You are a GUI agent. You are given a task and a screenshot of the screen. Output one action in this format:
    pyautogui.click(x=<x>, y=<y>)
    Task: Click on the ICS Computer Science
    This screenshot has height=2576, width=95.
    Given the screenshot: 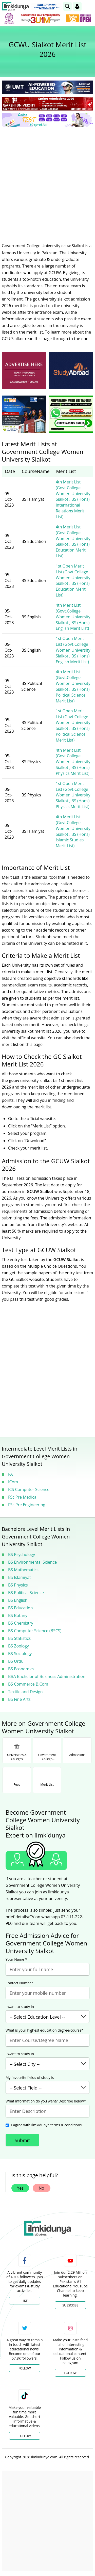 What is the action you would take?
    pyautogui.click(x=28, y=1489)
    